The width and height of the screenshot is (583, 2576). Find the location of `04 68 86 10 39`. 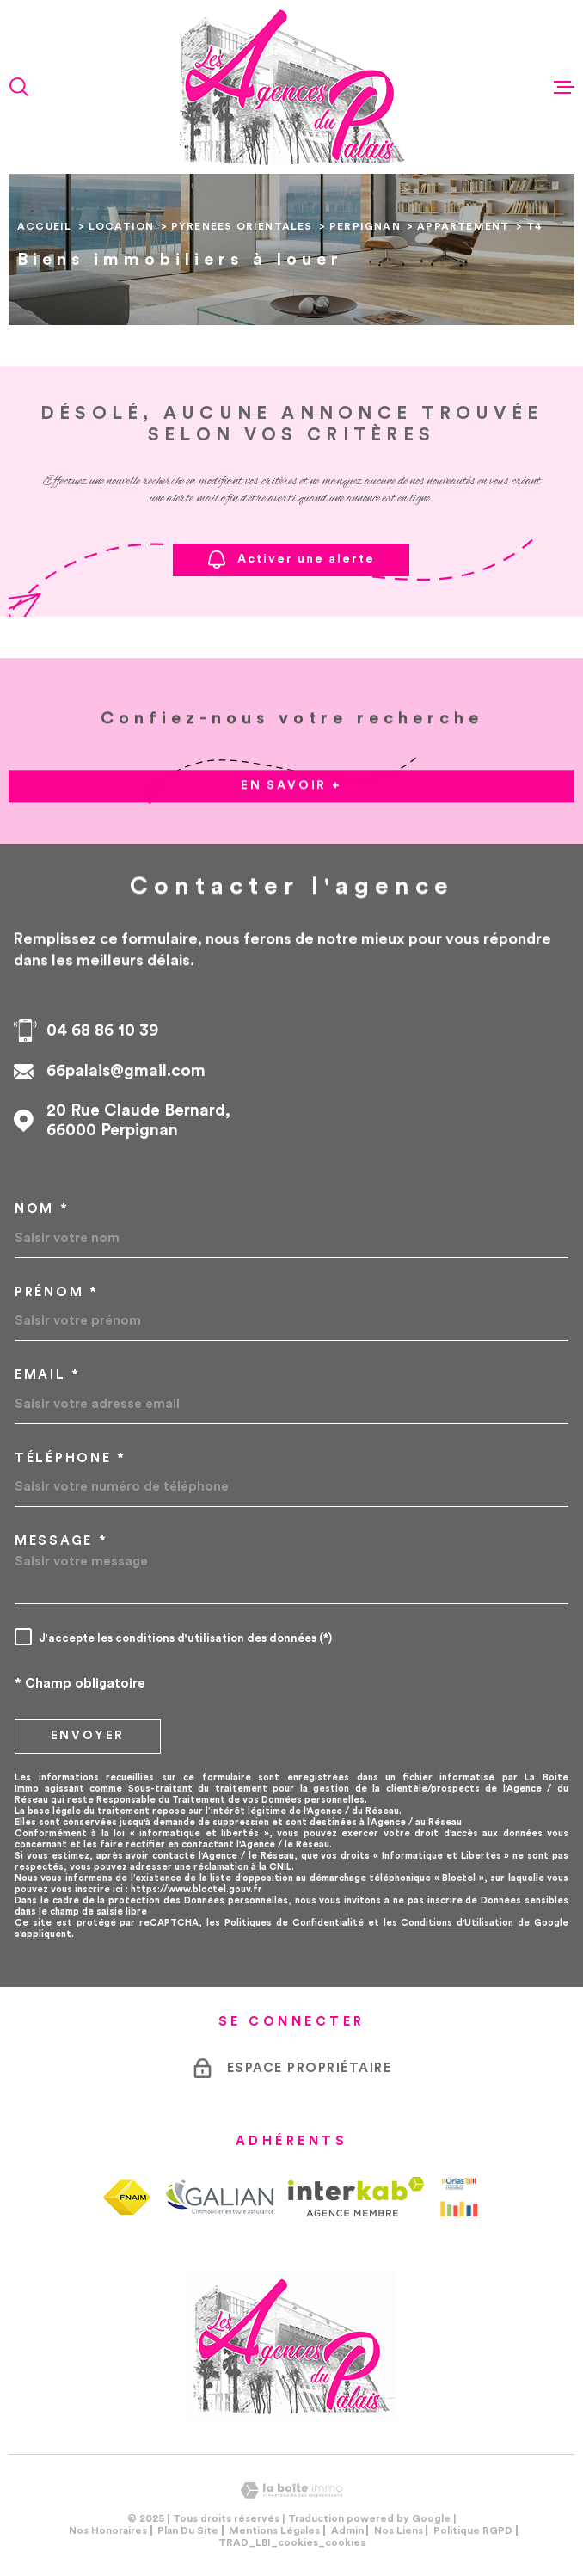

04 68 86 10 39 is located at coordinates (102, 1031).